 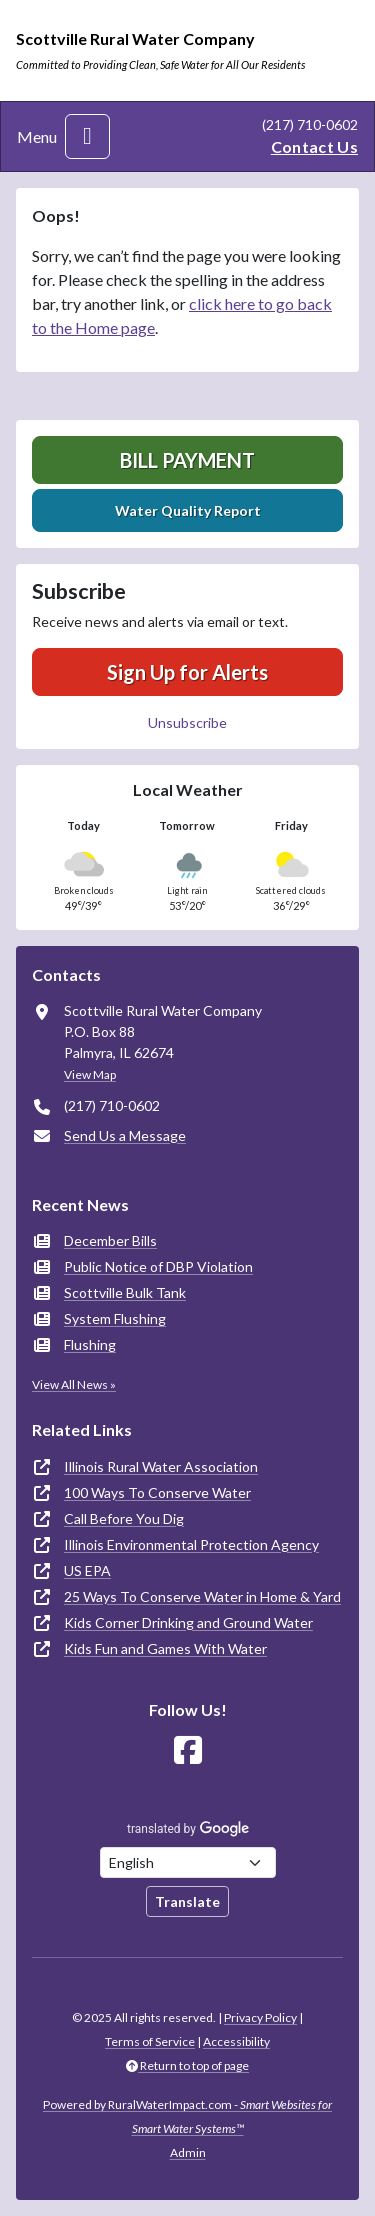 I want to click on Translate, so click(x=187, y=1901).